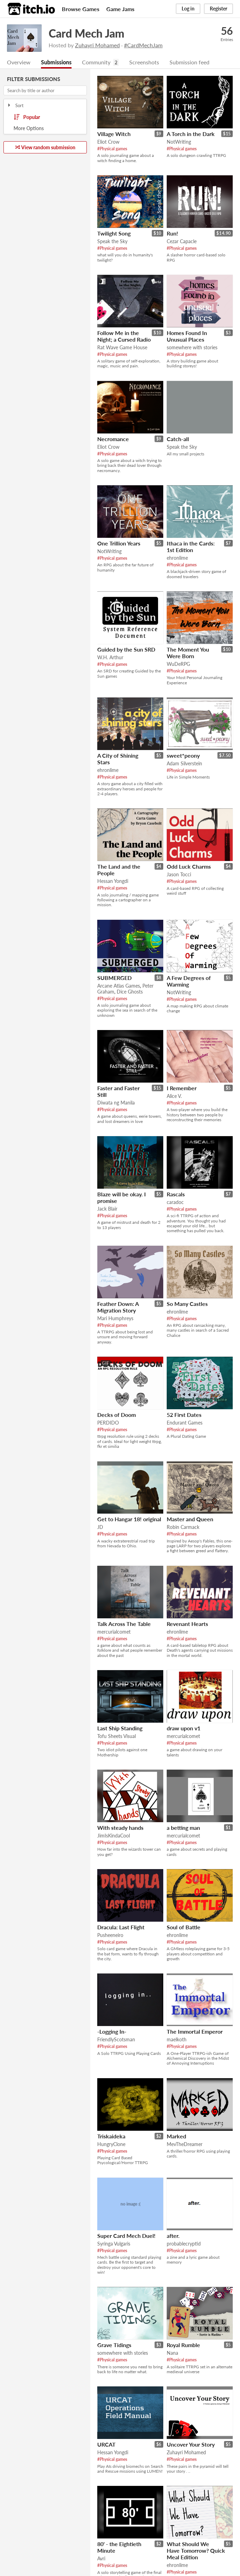 Image resolution: width=240 pixels, height=2576 pixels. What do you see at coordinates (183, 1527) in the screenshot?
I see `Robin Carmack` at bounding box center [183, 1527].